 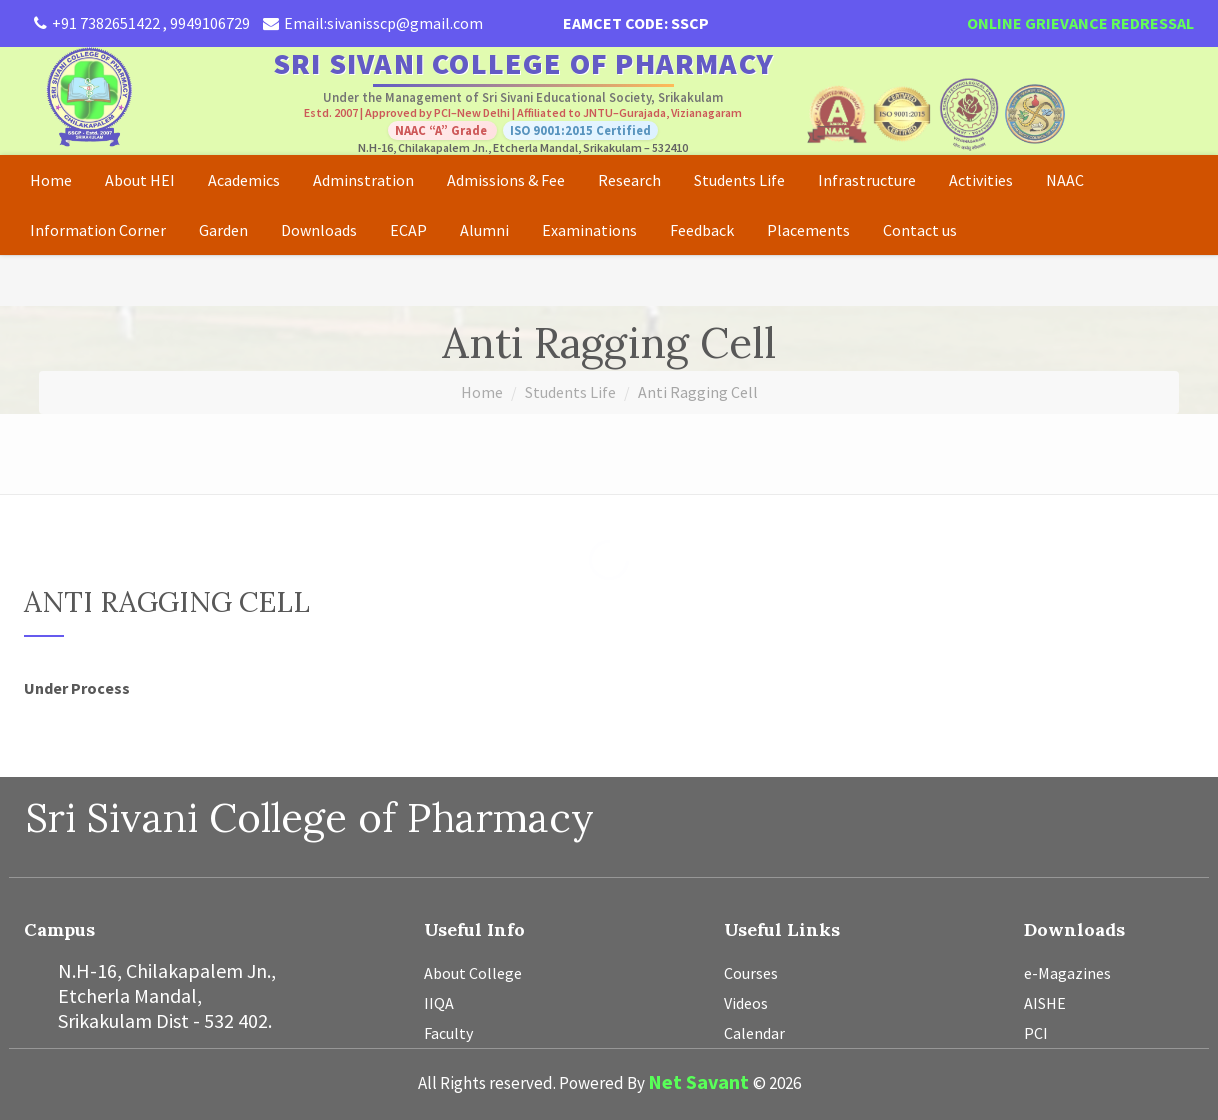 What do you see at coordinates (867, 180) in the screenshot?
I see `Infrastructure` at bounding box center [867, 180].